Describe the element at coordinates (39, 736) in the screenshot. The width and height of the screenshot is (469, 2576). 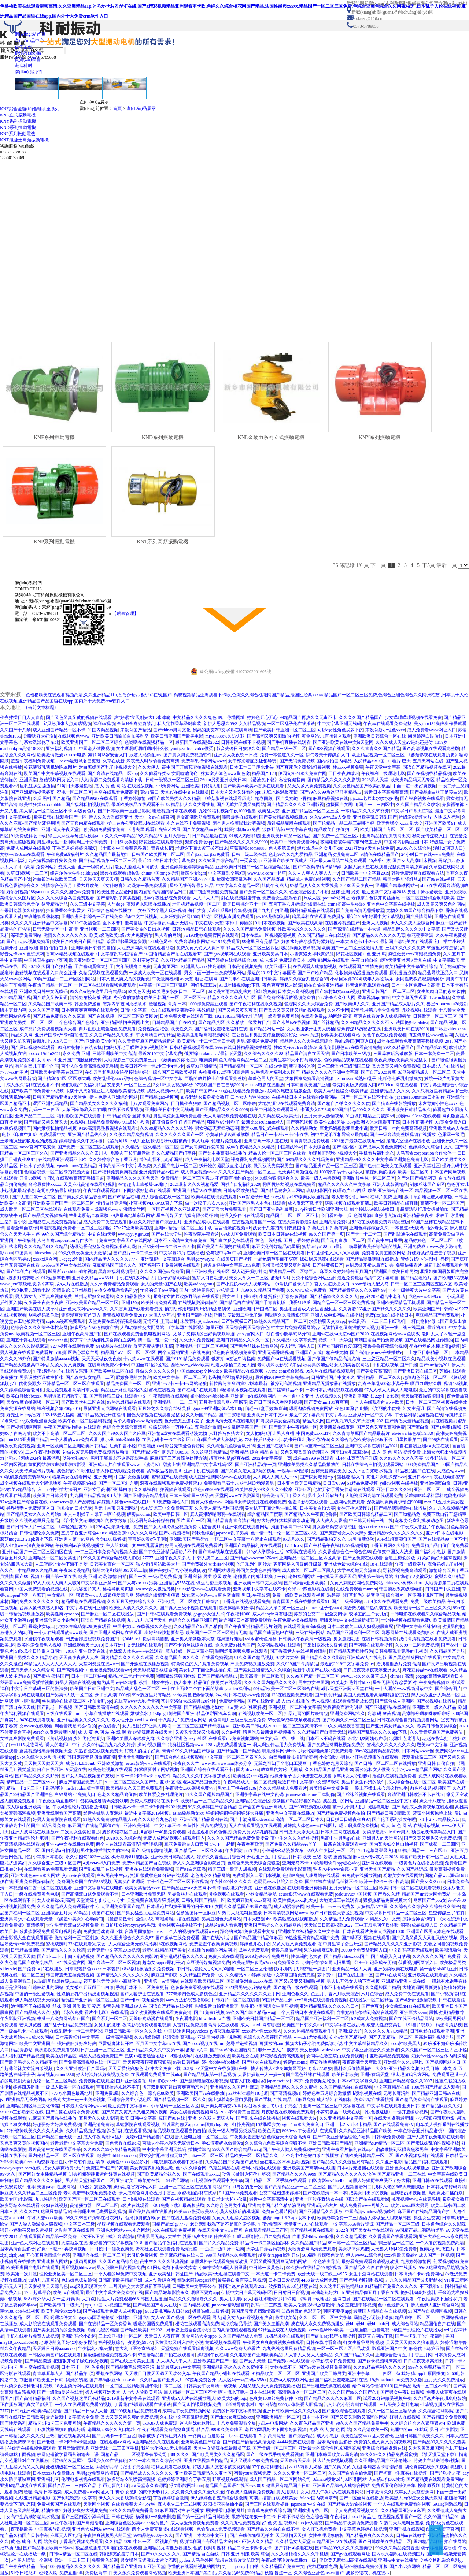
I see `公嗲嗯好大好涨h` at that location.